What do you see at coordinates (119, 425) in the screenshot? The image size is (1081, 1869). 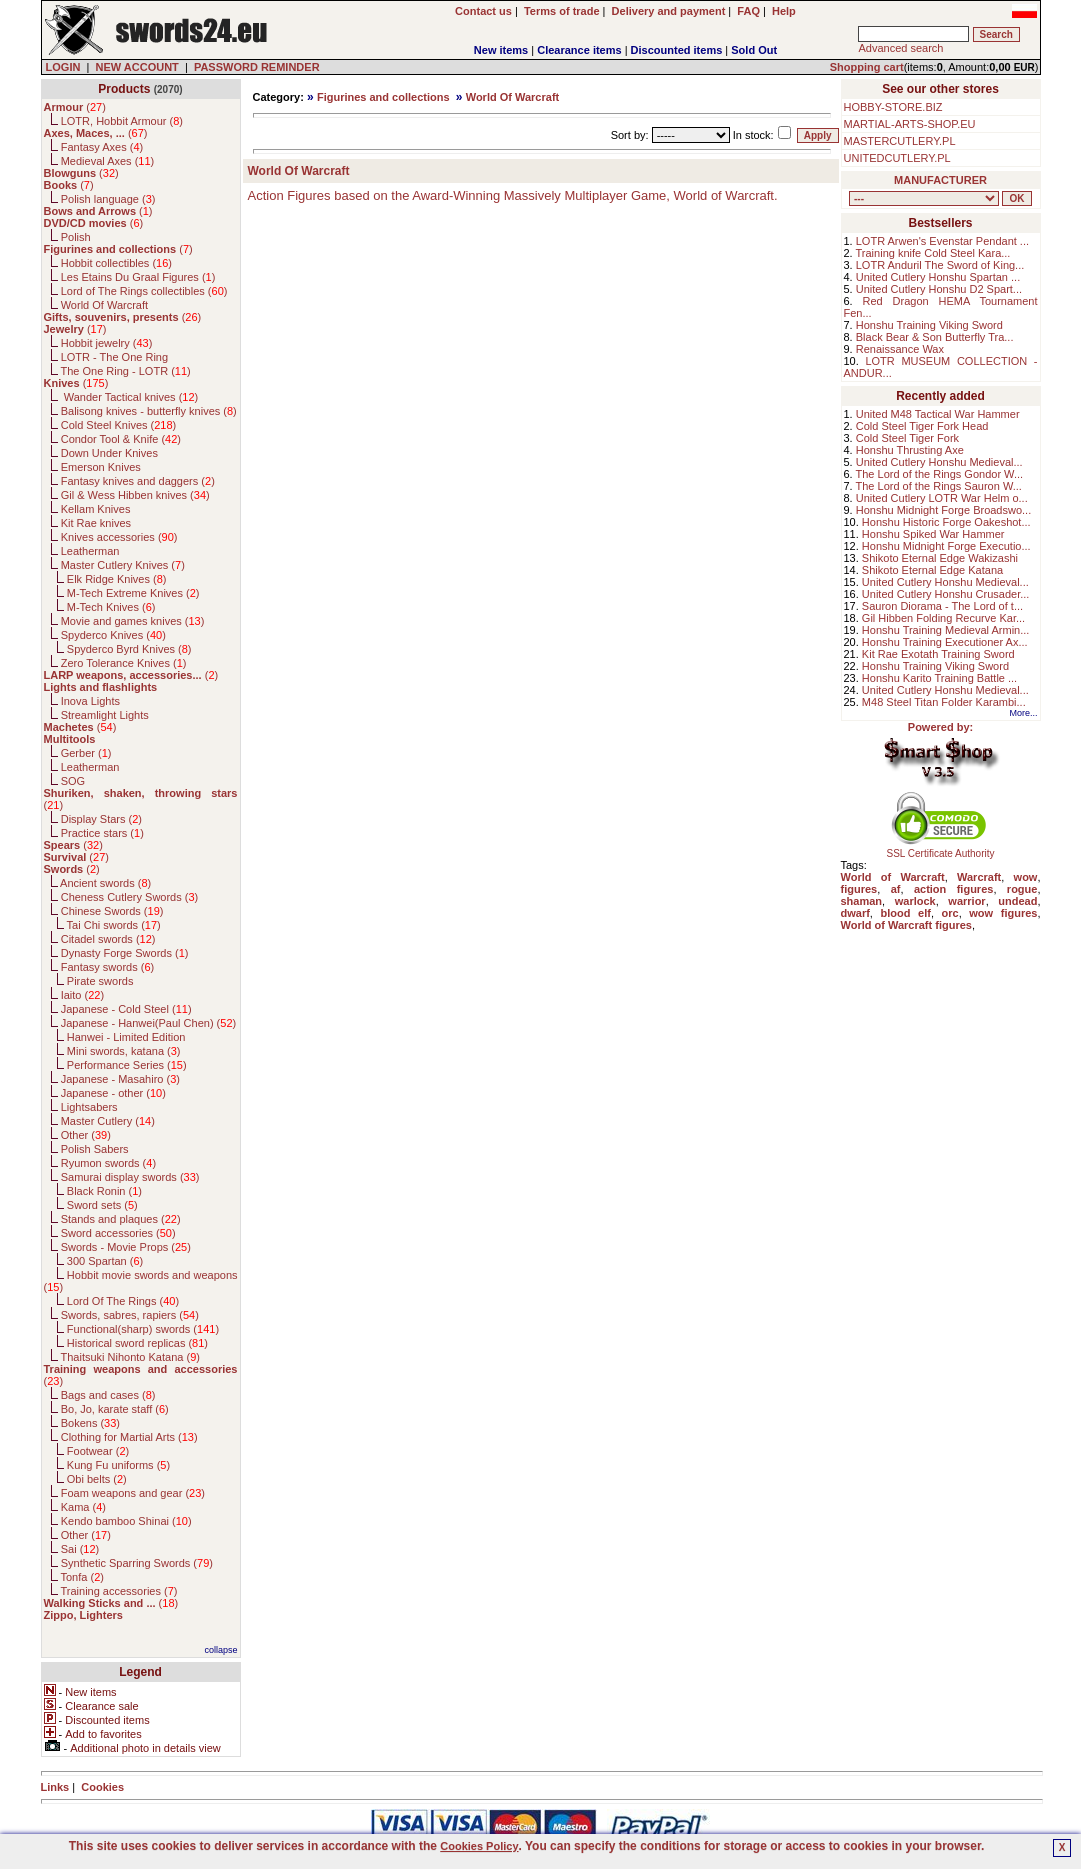 I see `Cold Steel Knives ()` at bounding box center [119, 425].